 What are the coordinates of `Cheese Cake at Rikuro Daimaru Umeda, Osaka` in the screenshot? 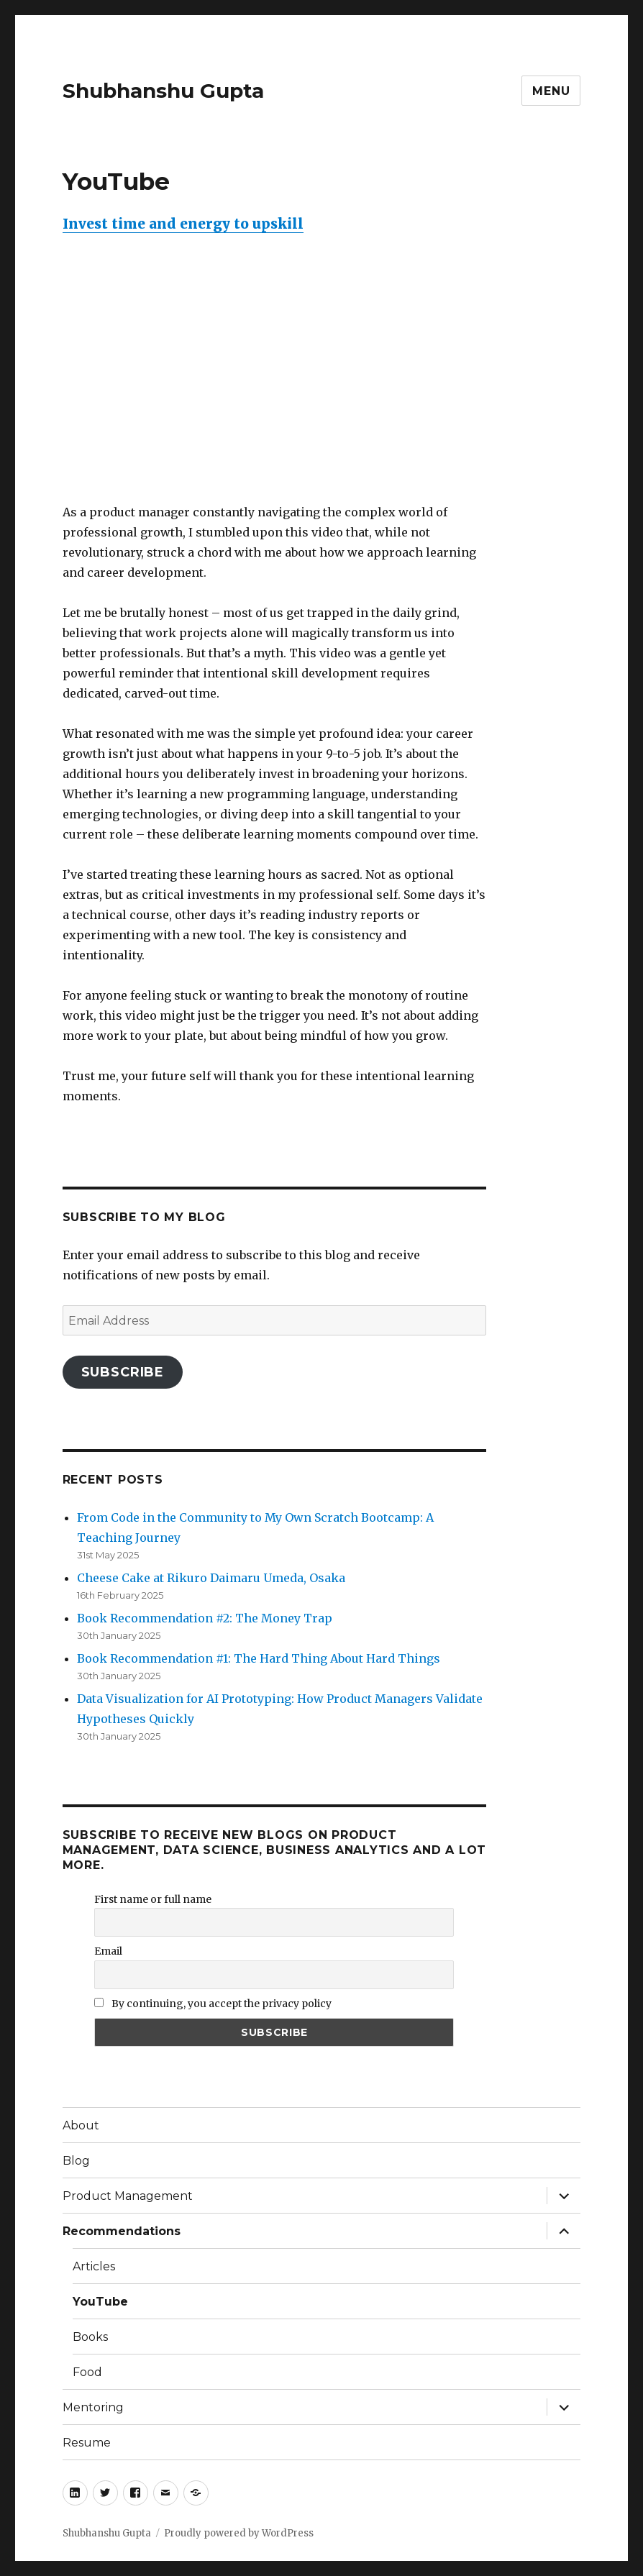 It's located at (211, 1578).